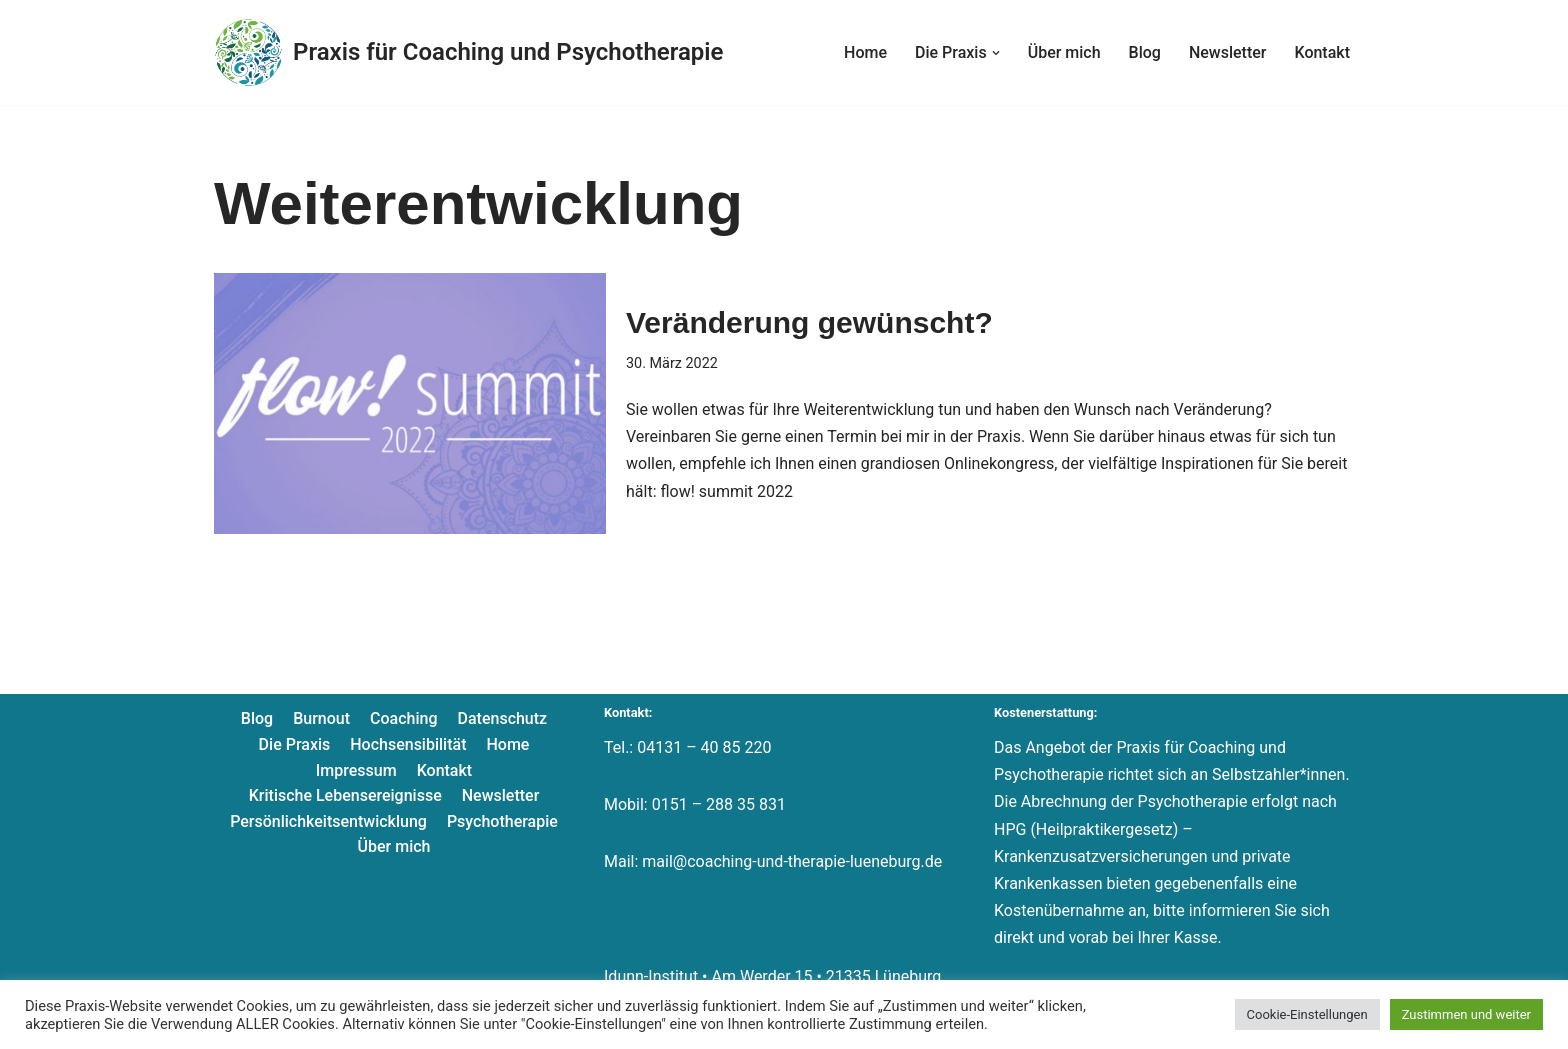 The width and height of the screenshot is (1568, 1049). What do you see at coordinates (1322, 52) in the screenshot?
I see `Kontakt` at bounding box center [1322, 52].